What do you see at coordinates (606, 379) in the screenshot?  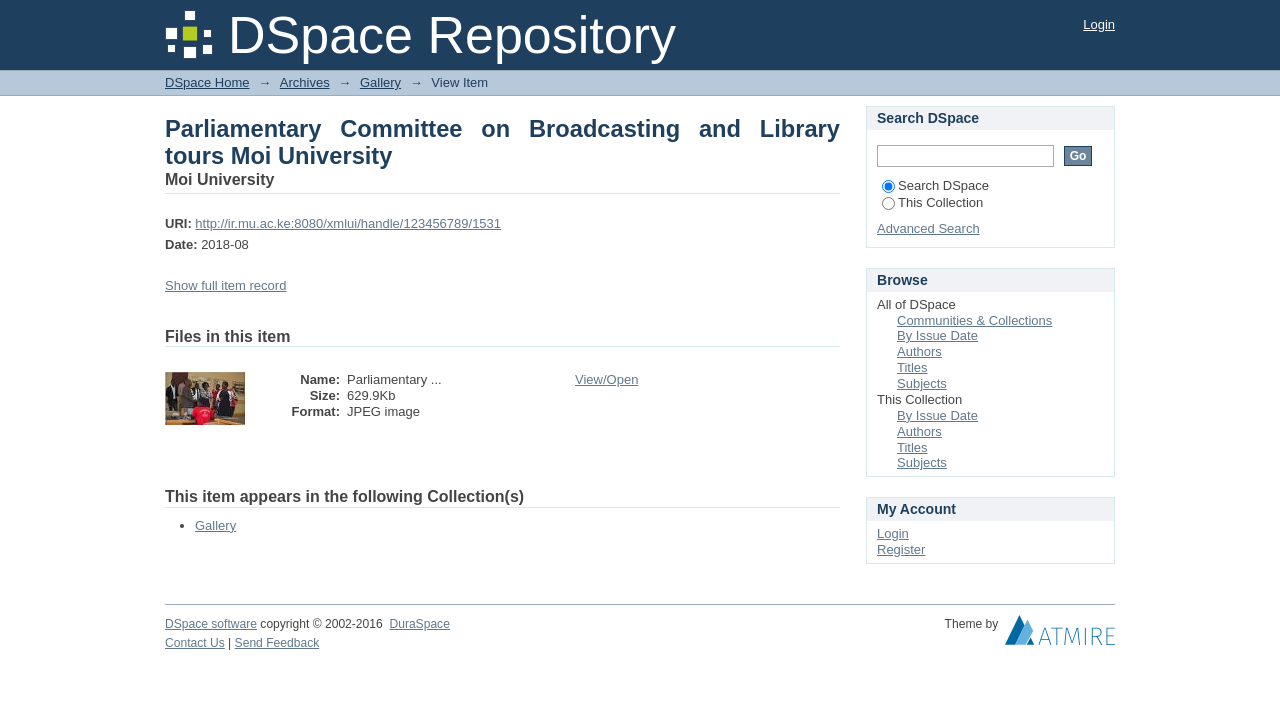 I see `View/Open` at bounding box center [606, 379].